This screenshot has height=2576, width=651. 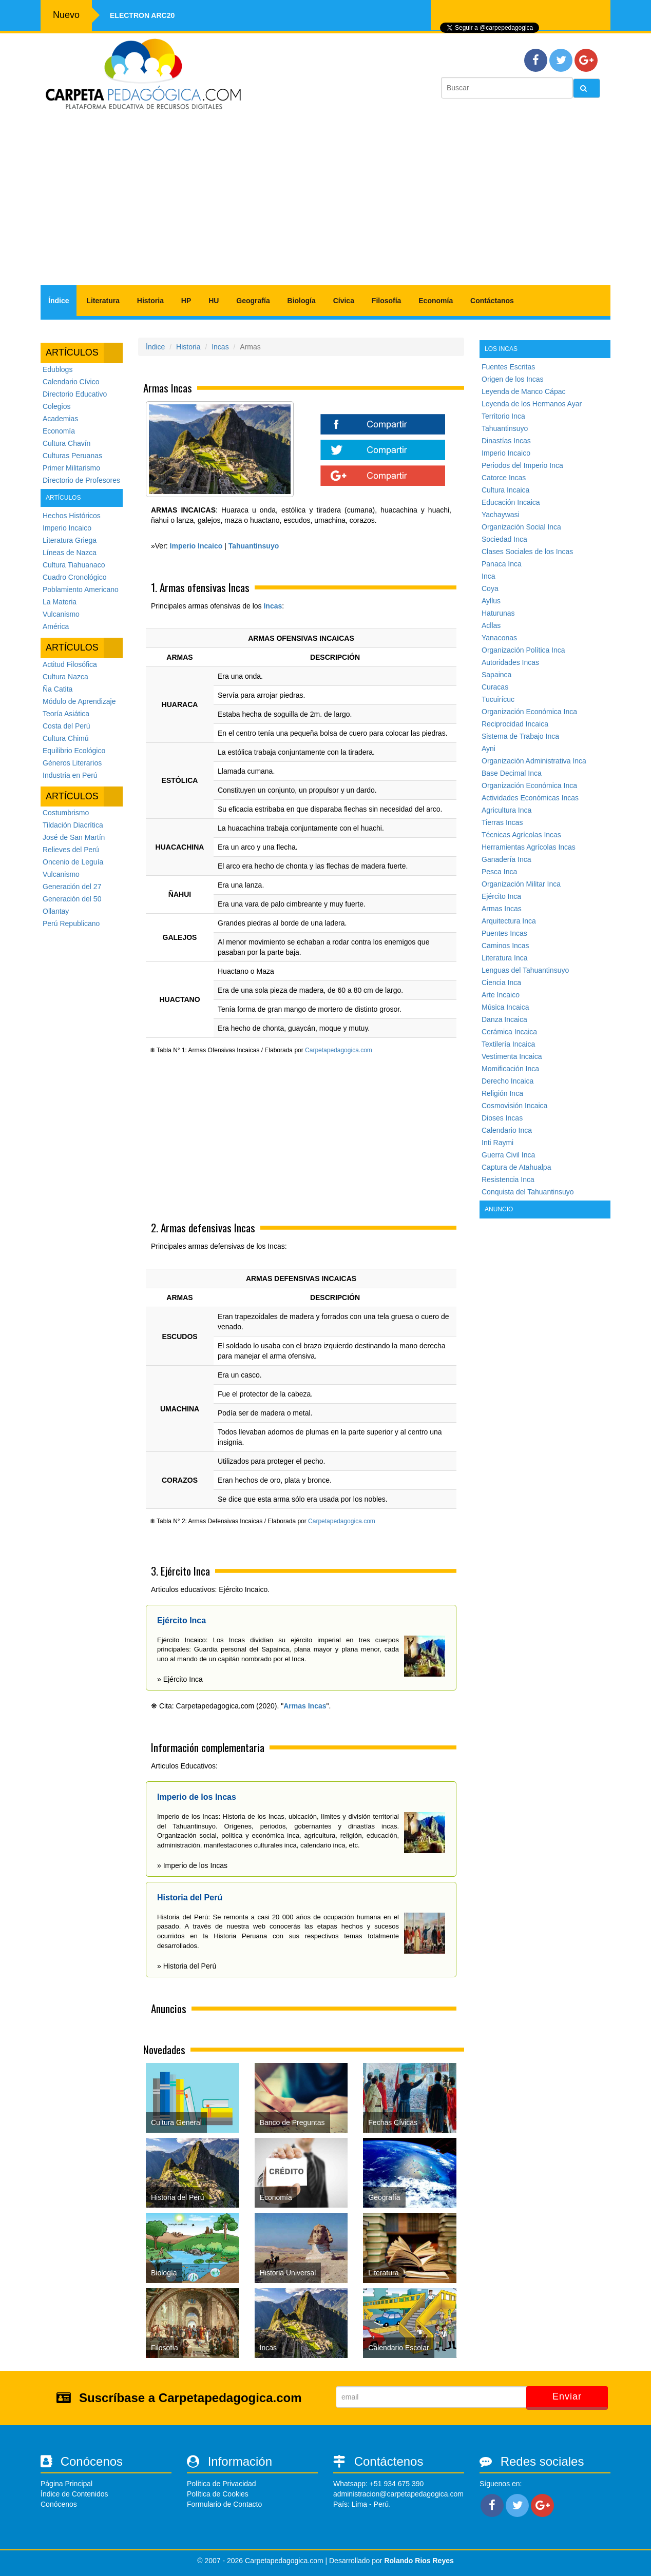 What do you see at coordinates (505, 958) in the screenshot?
I see `Literatura Inca` at bounding box center [505, 958].